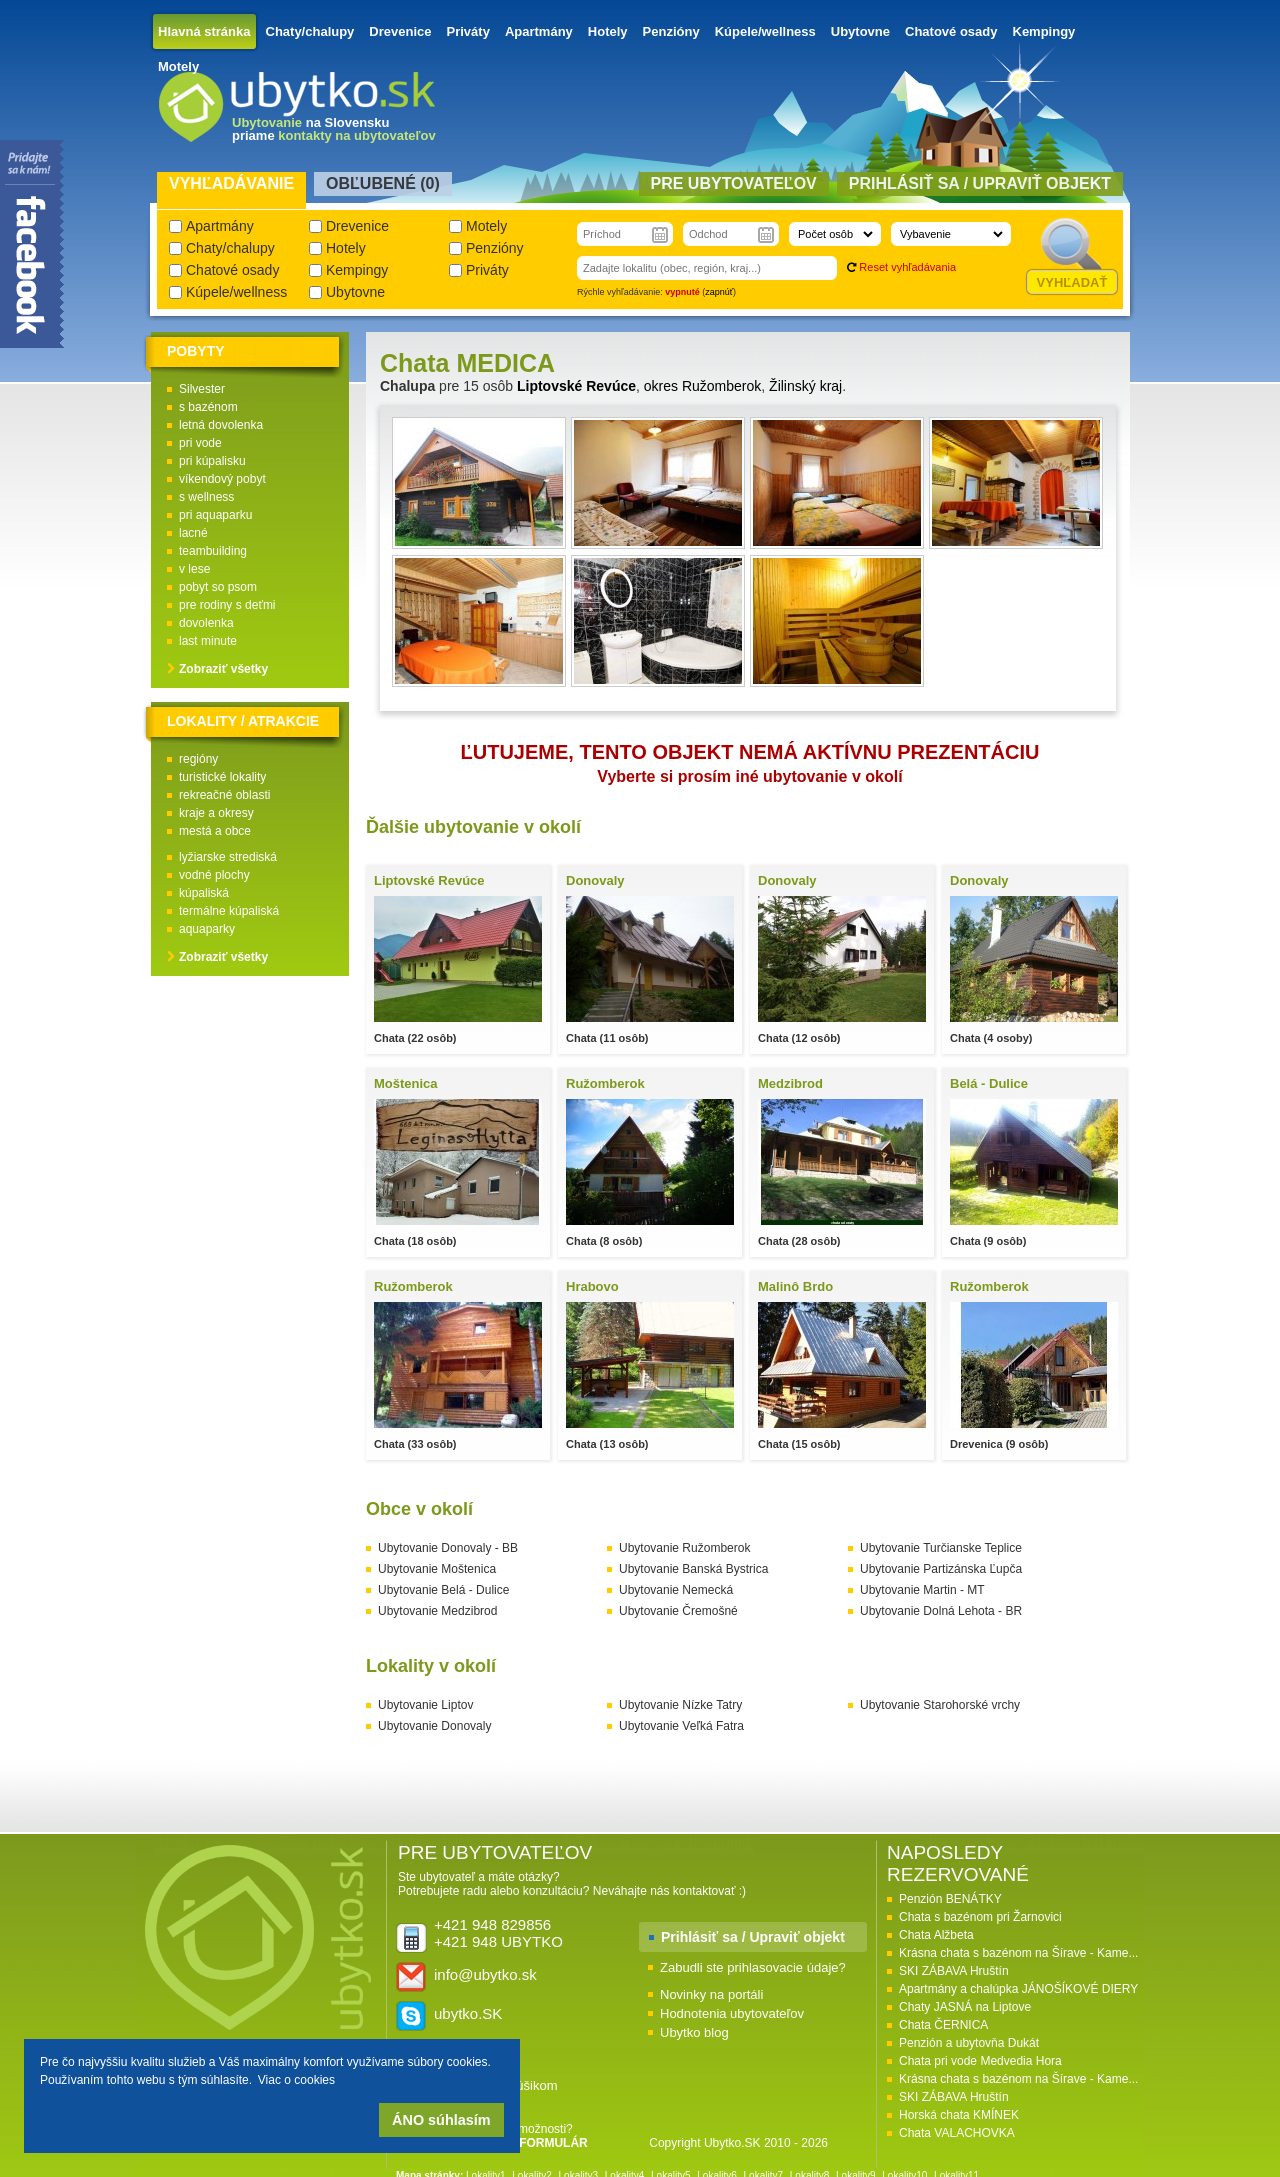 The height and width of the screenshot is (2177, 1280). What do you see at coordinates (680, 1705) in the screenshot?
I see `Ubytovanie Nízke Tatry` at bounding box center [680, 1705].